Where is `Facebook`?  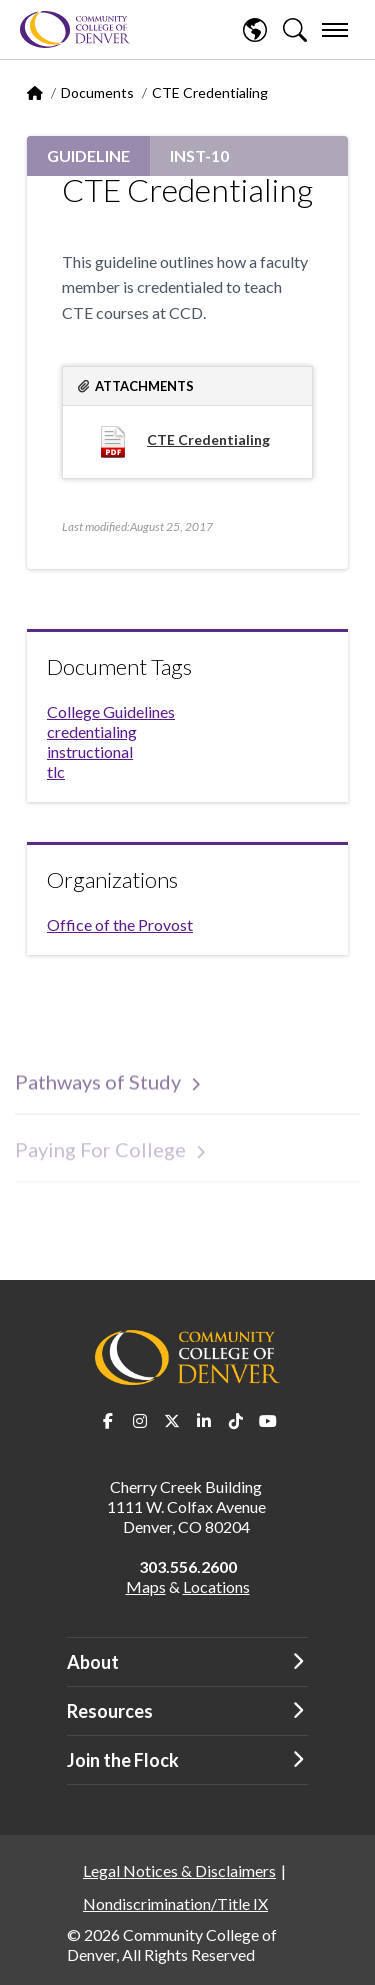
Facebook is located at coordinates (108, 1421).